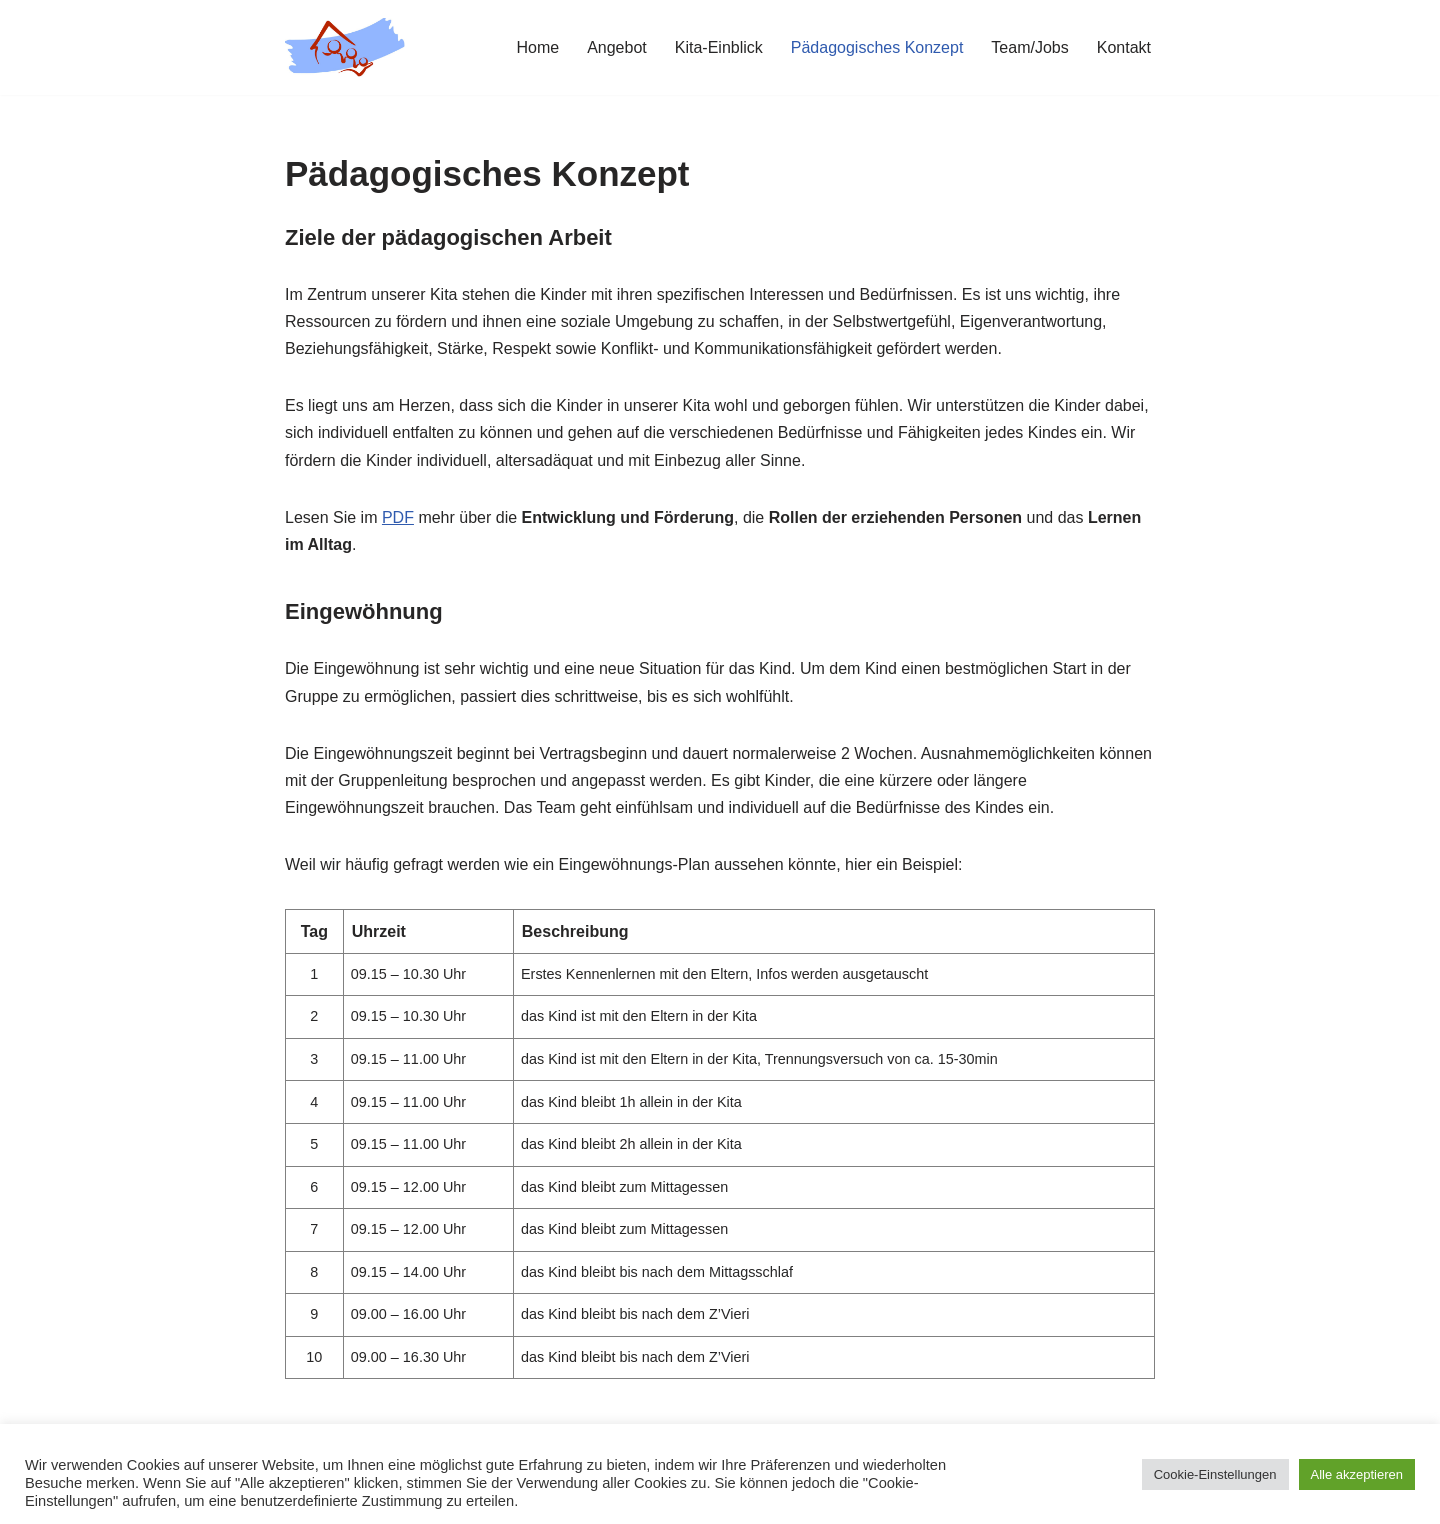 The height and width of the screenshot is (1524, 1440). Describe the element at coordinates (537, 47) in the screenshot. I see `Home` at that location.